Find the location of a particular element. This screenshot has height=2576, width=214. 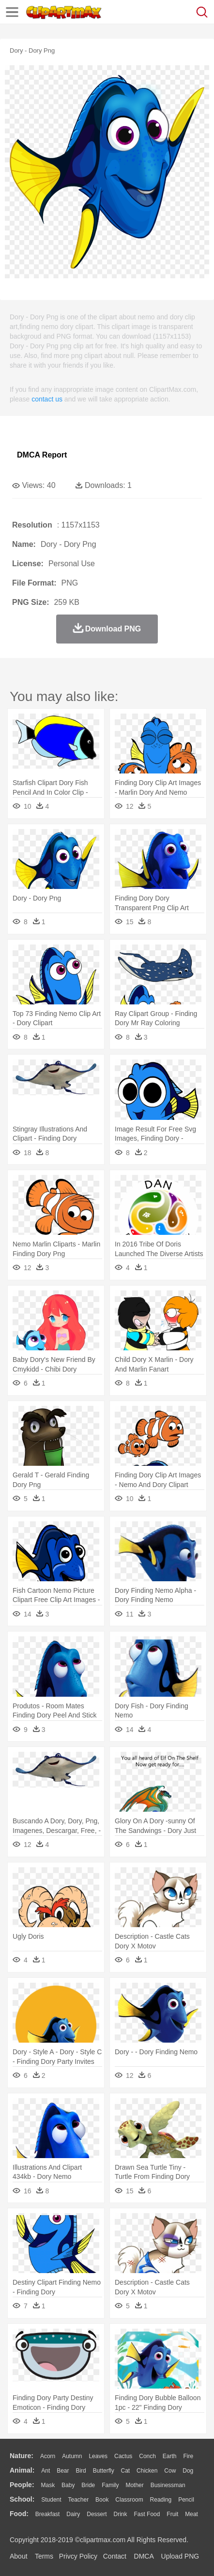

Pencil is located at coordinates (186, 2499).